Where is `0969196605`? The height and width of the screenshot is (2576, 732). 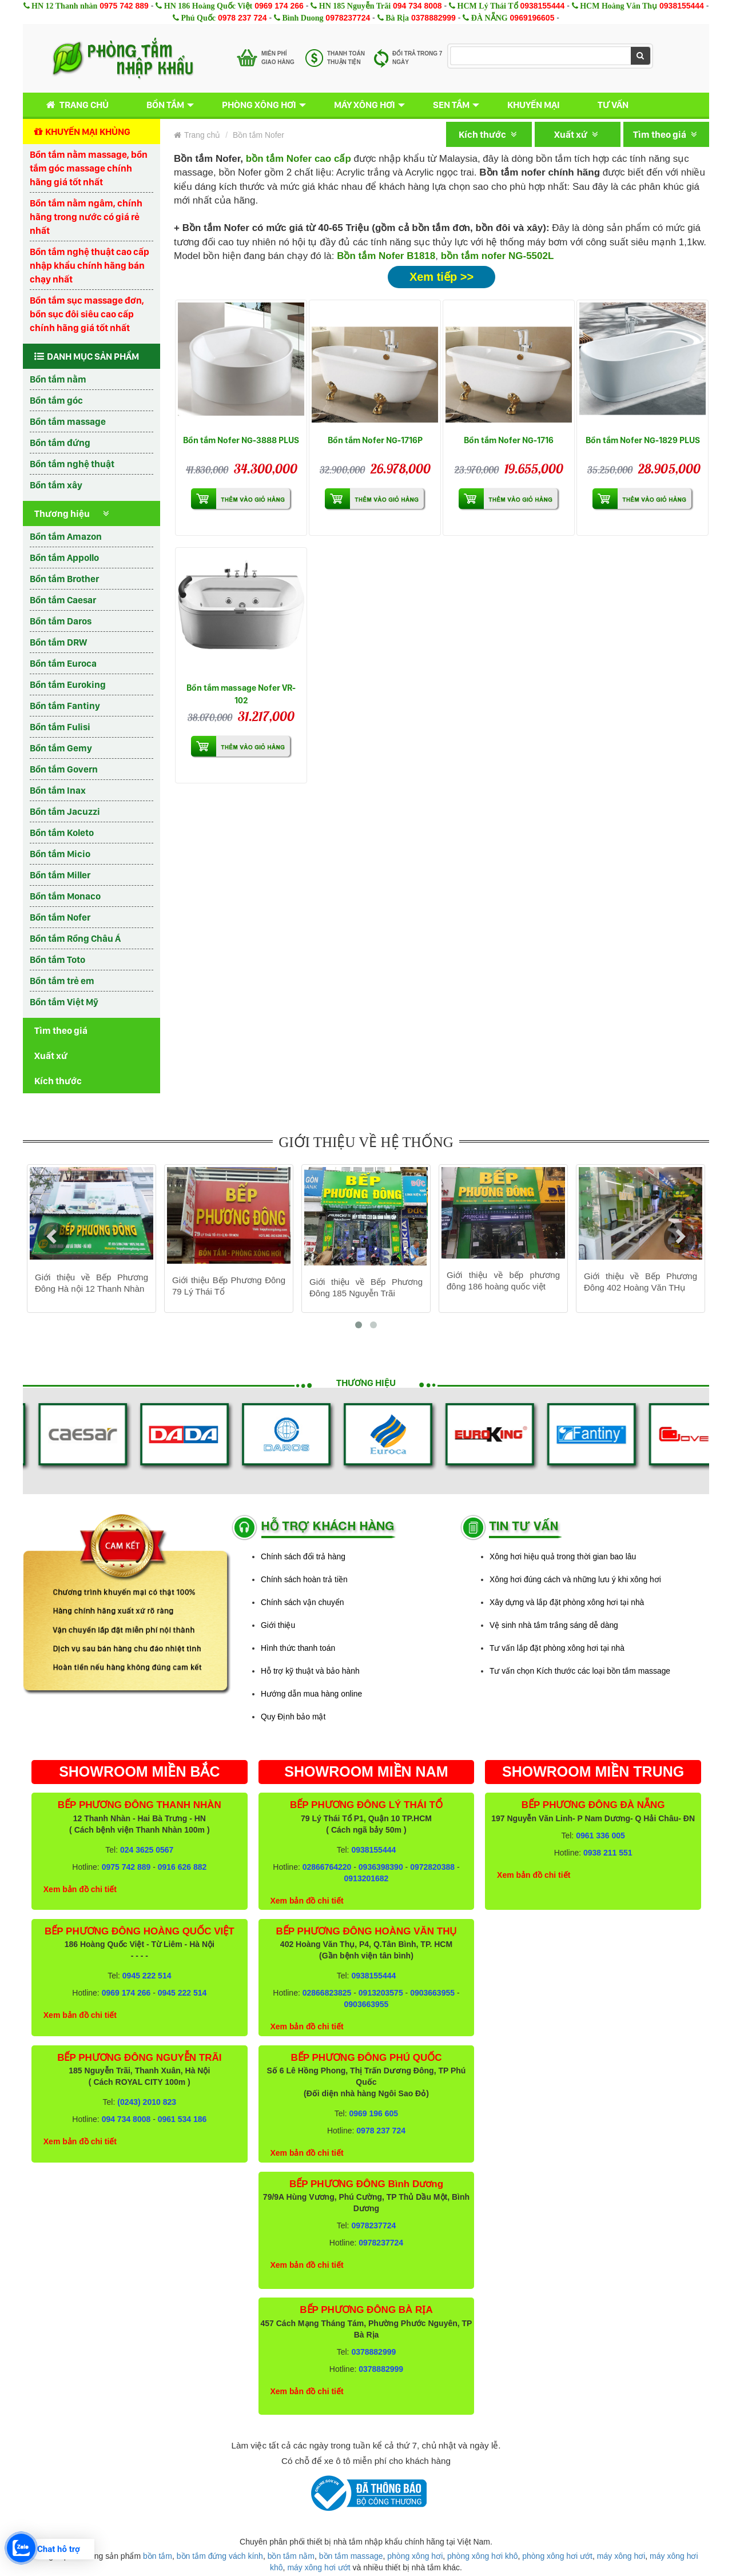
0969196605 is located at coordinates (532, 17).